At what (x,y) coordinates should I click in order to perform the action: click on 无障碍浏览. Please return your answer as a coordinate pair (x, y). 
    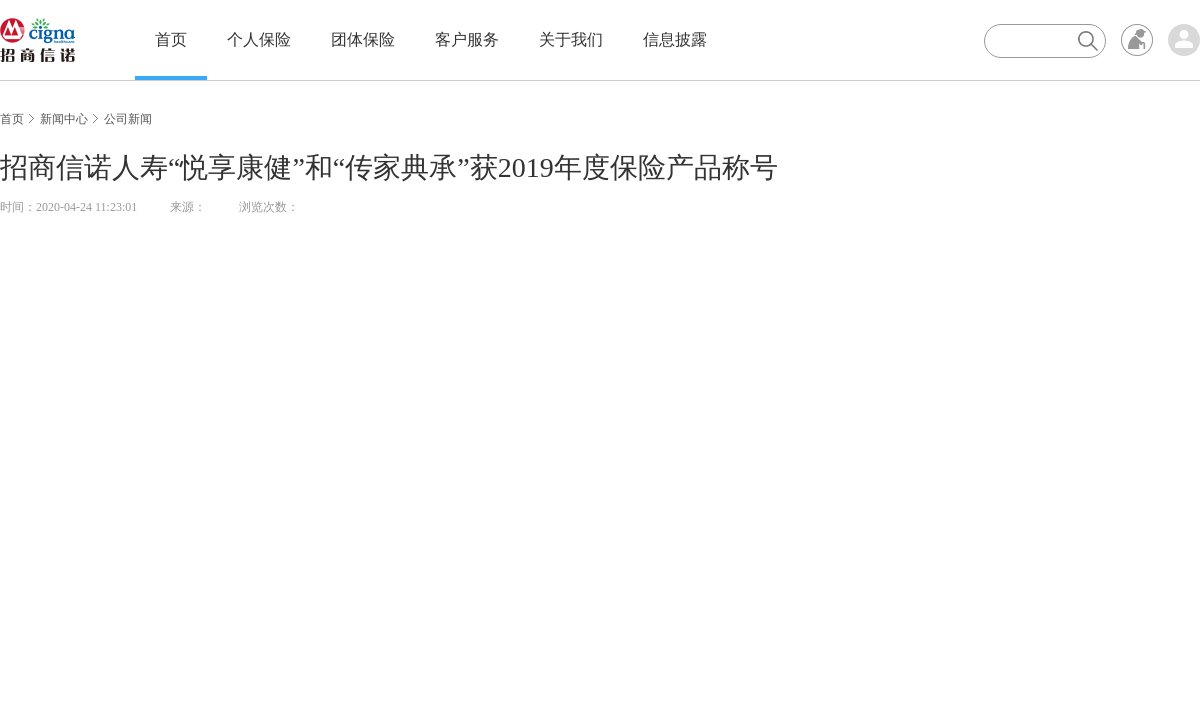
    Looking at the image, I should click on (1137, 40).